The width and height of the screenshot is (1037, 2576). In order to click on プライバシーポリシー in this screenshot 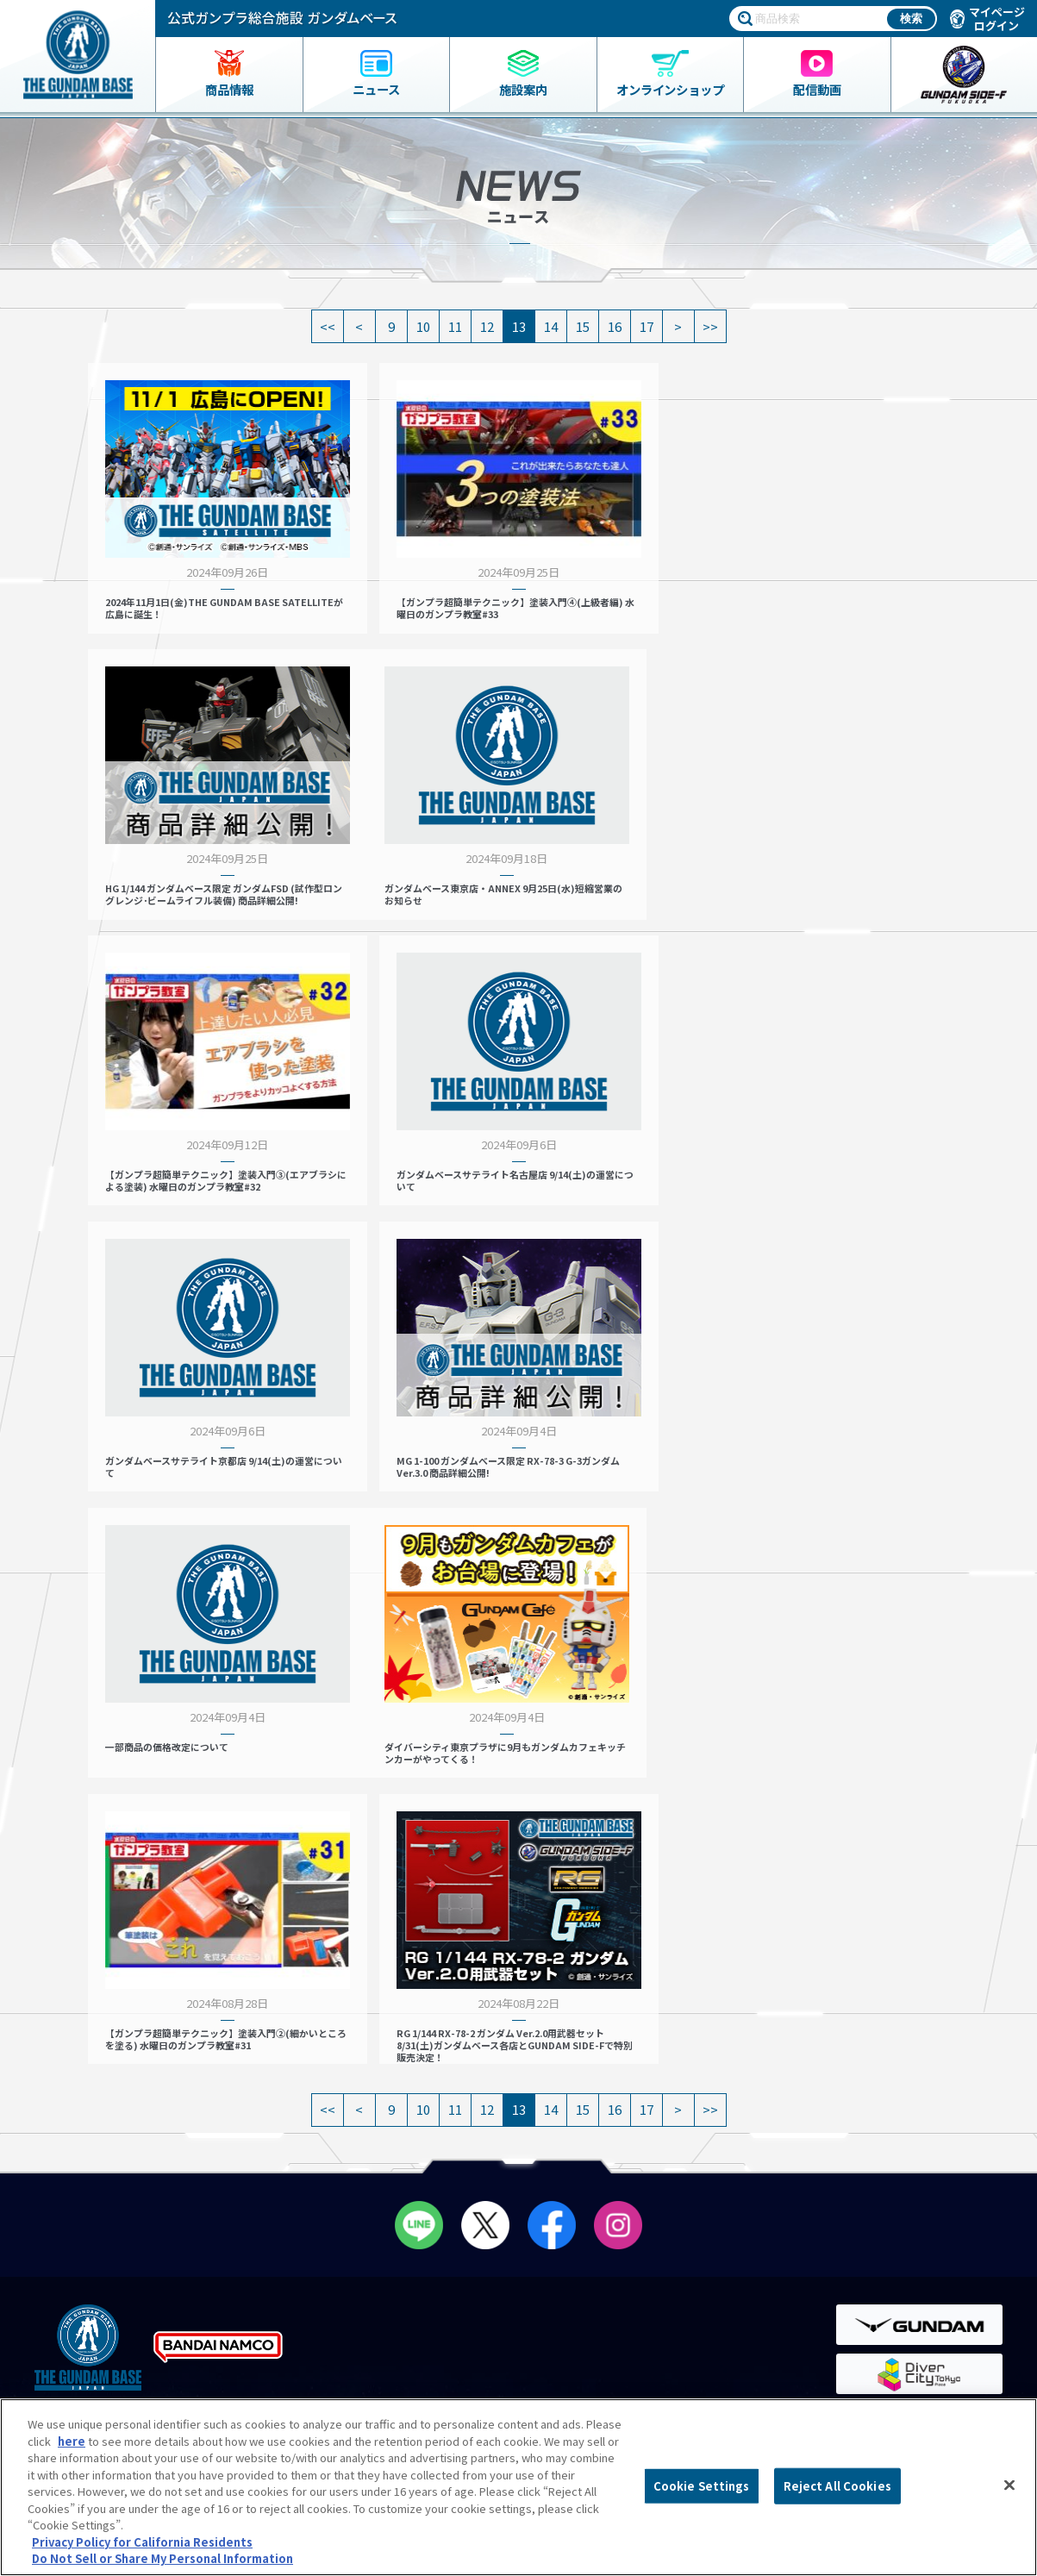, I will do `click(892, 2249)`.